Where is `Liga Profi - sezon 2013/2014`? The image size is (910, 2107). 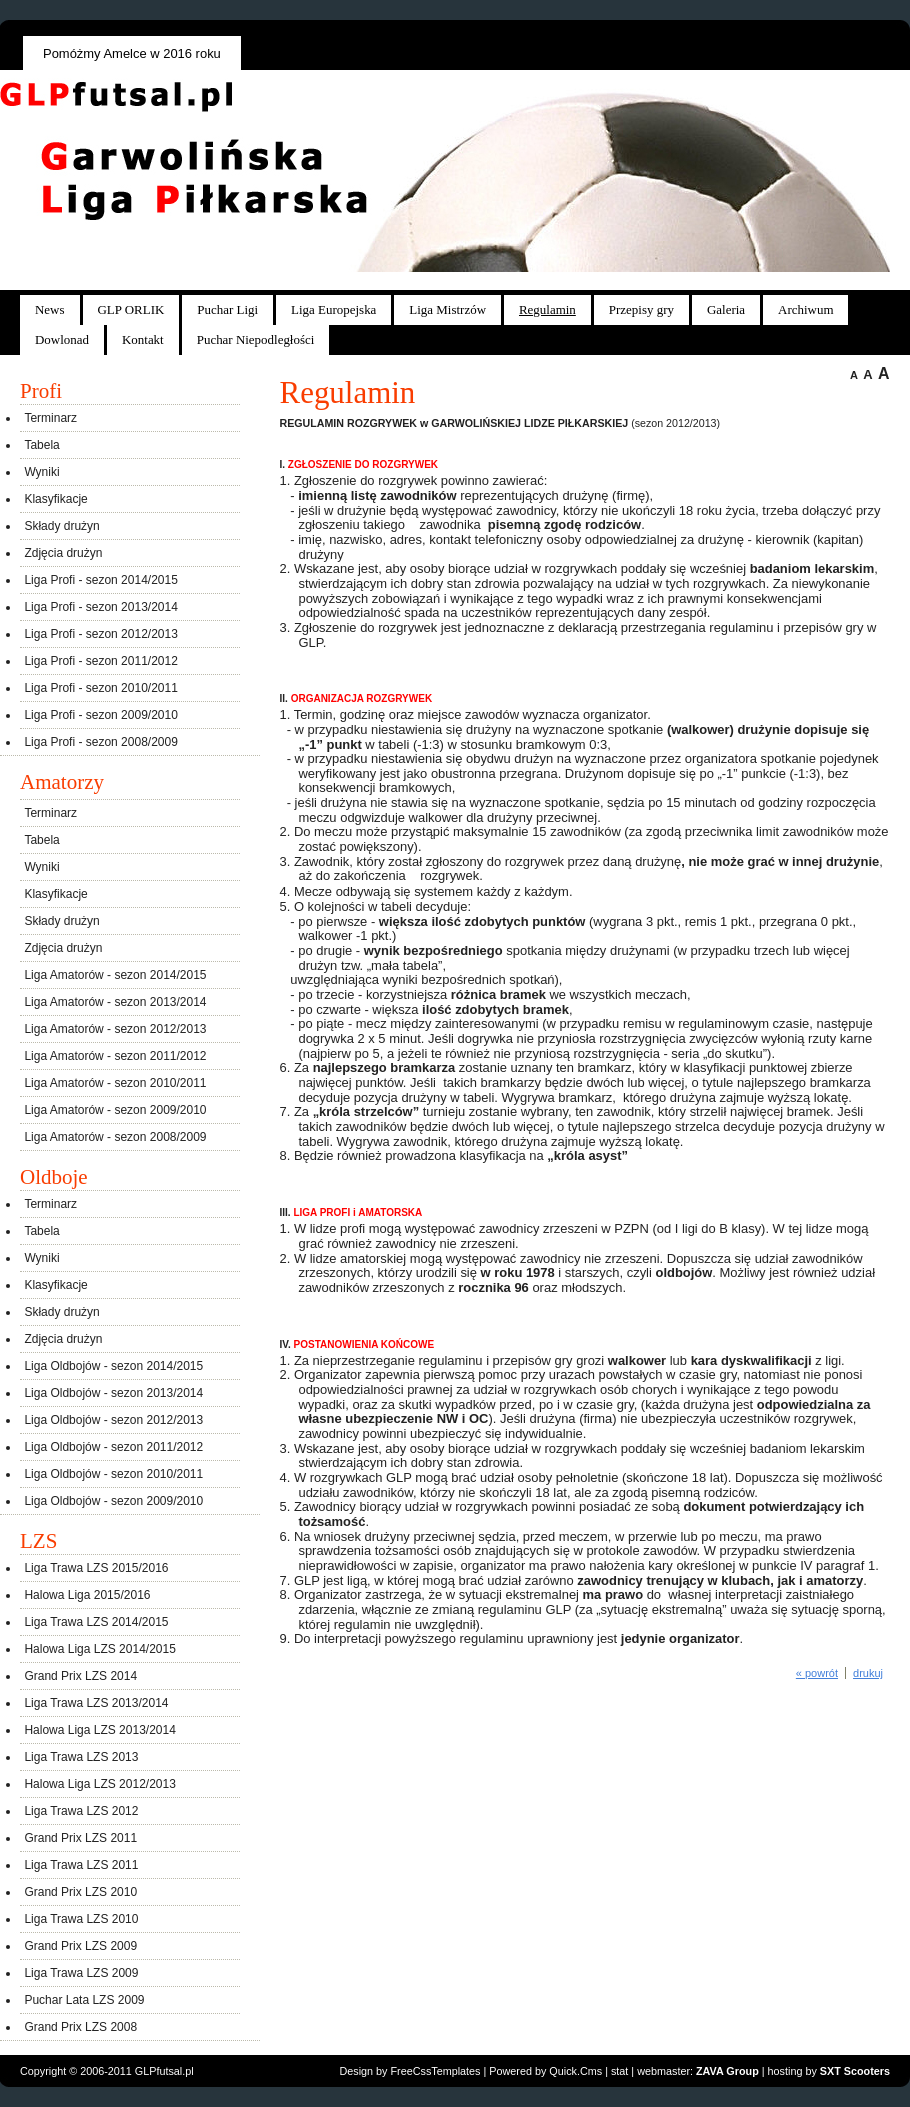 Liga Profi - sezon 2013/2014 is located at coordinates (100, 607).